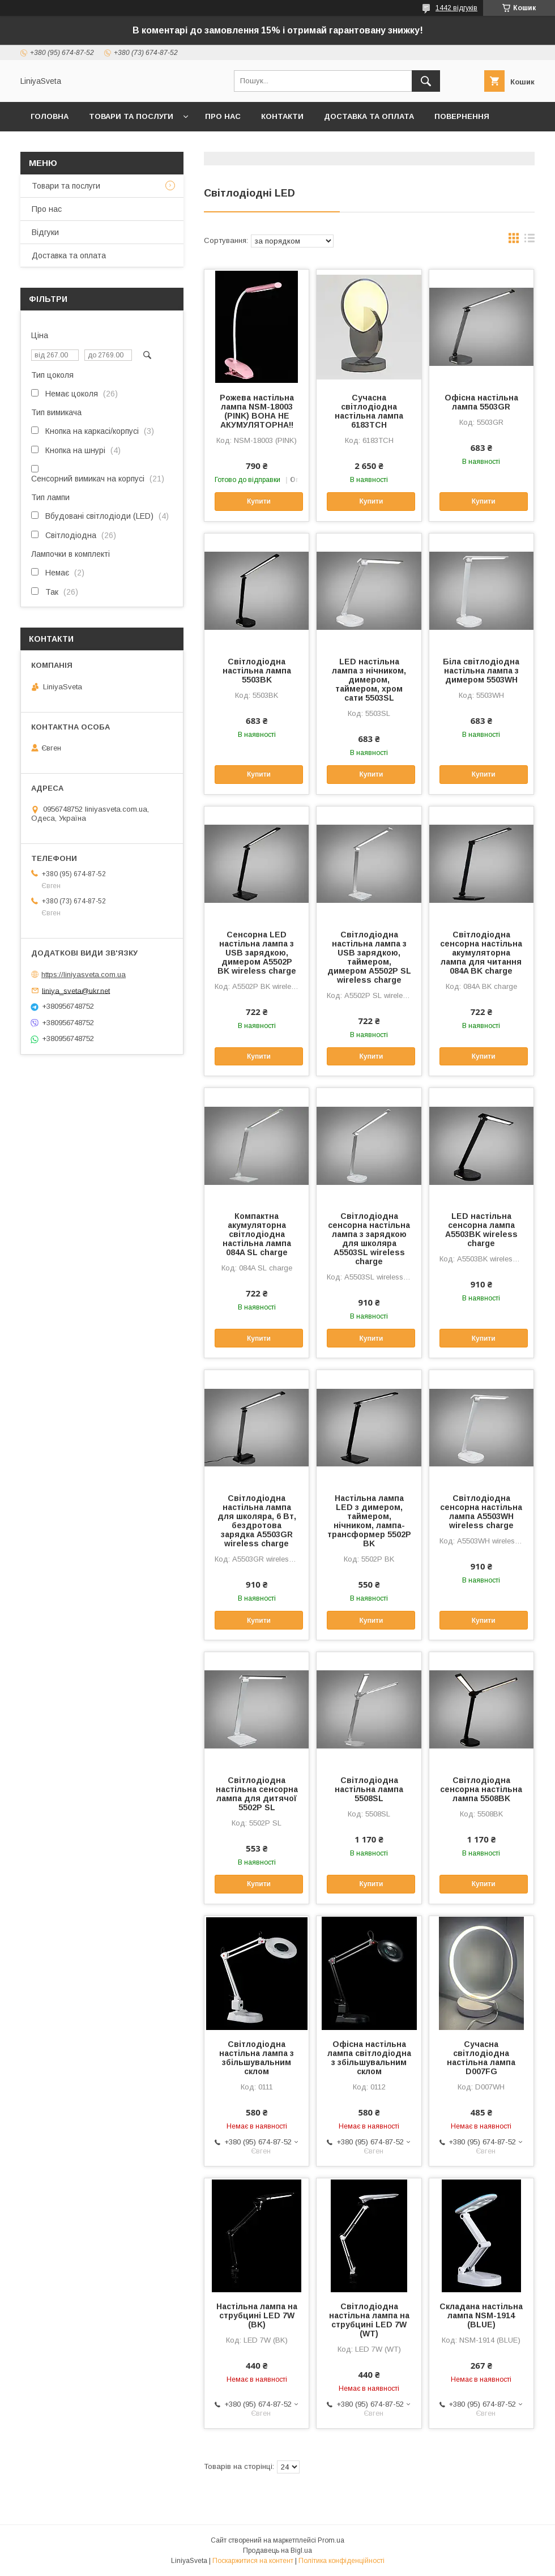 This screenshot has width=555, height=2576. What do you see at coordinates (83, 974) in the screenshot?
I see `https://liniyasveta.com.ua` at bounding box center [83, 974].